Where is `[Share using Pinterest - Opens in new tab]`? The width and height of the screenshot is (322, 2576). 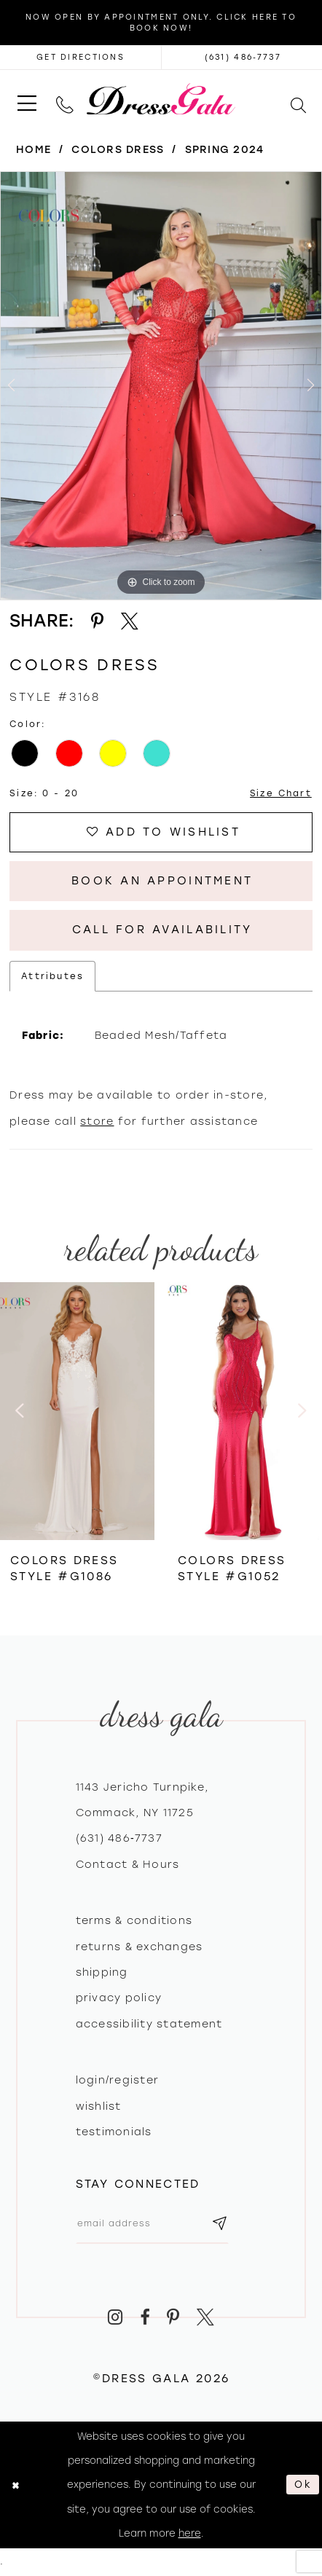 [Share using Pinterest - Opens in new tab] is located at coordinates (97, 621).